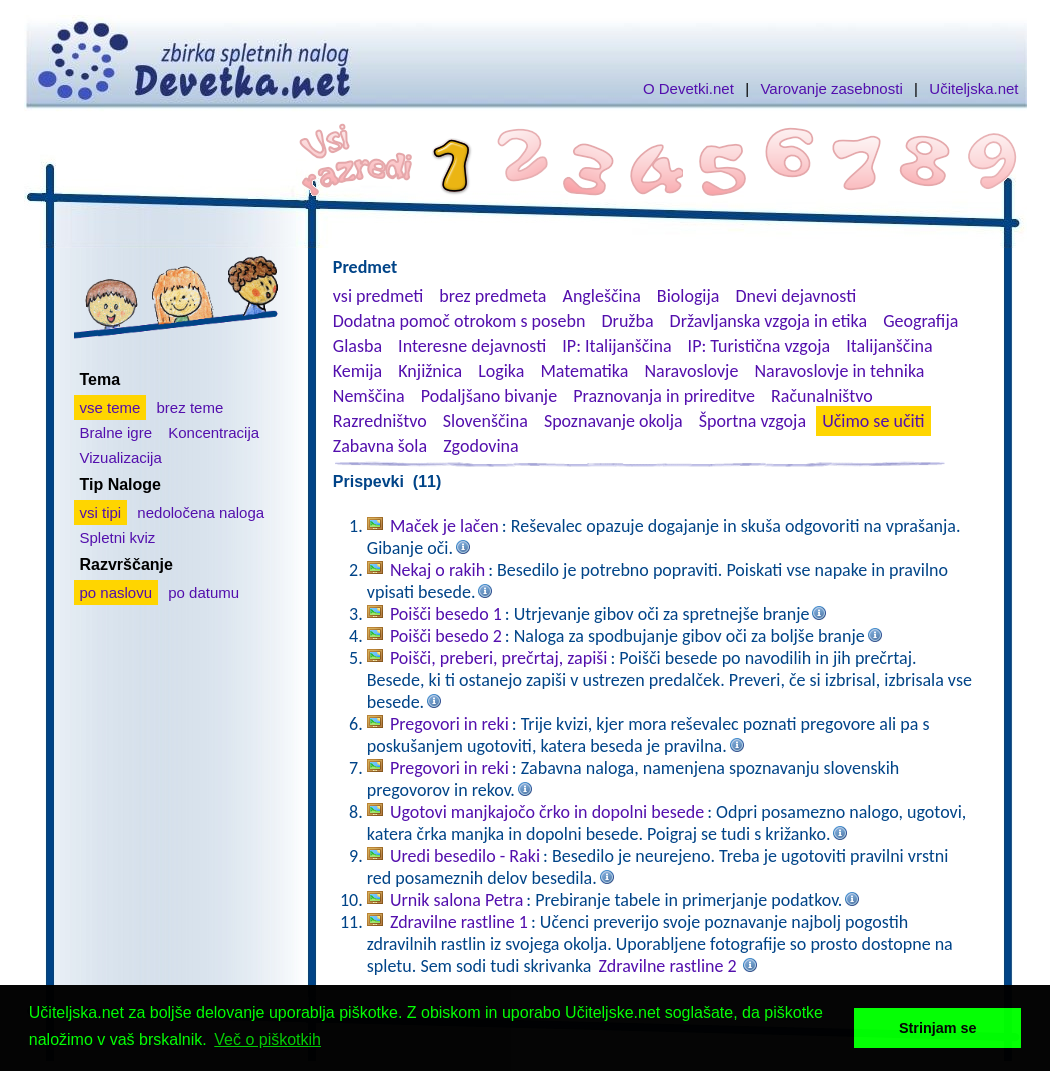 This screenshot has height=1071, width=1050. I want to click on Spletni kviz, so click(118, 537).